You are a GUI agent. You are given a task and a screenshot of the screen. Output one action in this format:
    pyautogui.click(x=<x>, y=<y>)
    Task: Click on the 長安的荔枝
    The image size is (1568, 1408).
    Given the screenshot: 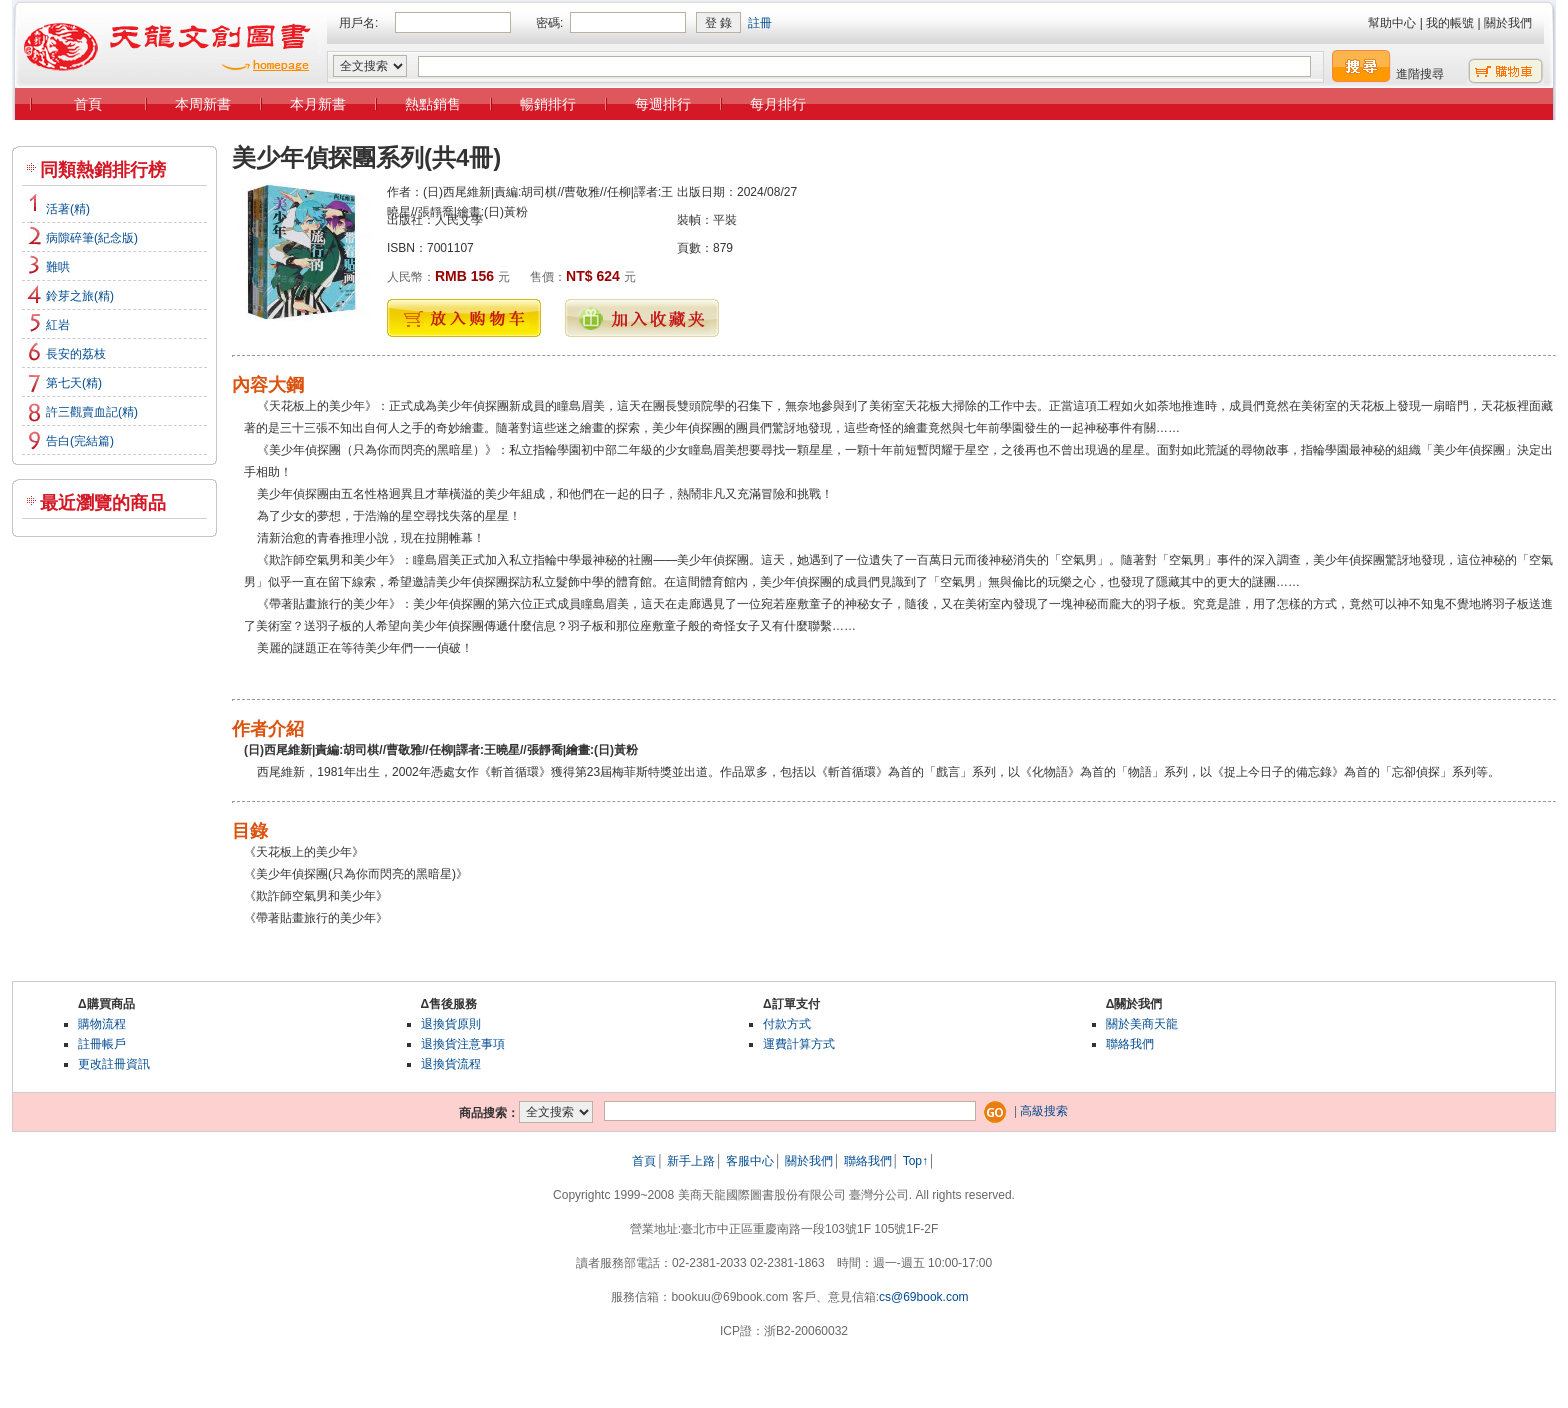 What is the action you would take?
    pyautogui.click(x=76, y=354)
    